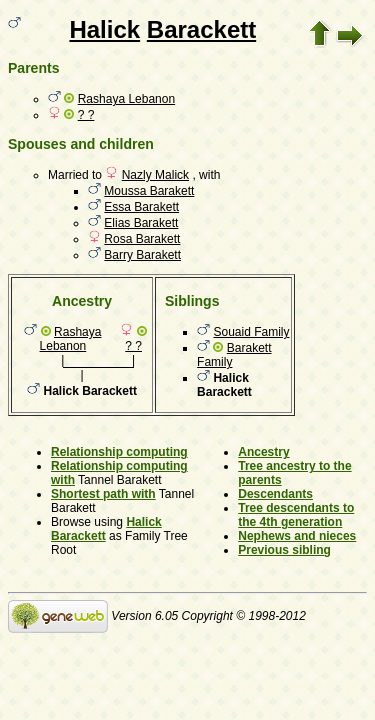 Image resolution: width=375 pixels, height=720 pixels. What do you see at coordinates (149, 191) in the screenshot?
I see `Moussa Barakett` at bounding box center [149, 191].